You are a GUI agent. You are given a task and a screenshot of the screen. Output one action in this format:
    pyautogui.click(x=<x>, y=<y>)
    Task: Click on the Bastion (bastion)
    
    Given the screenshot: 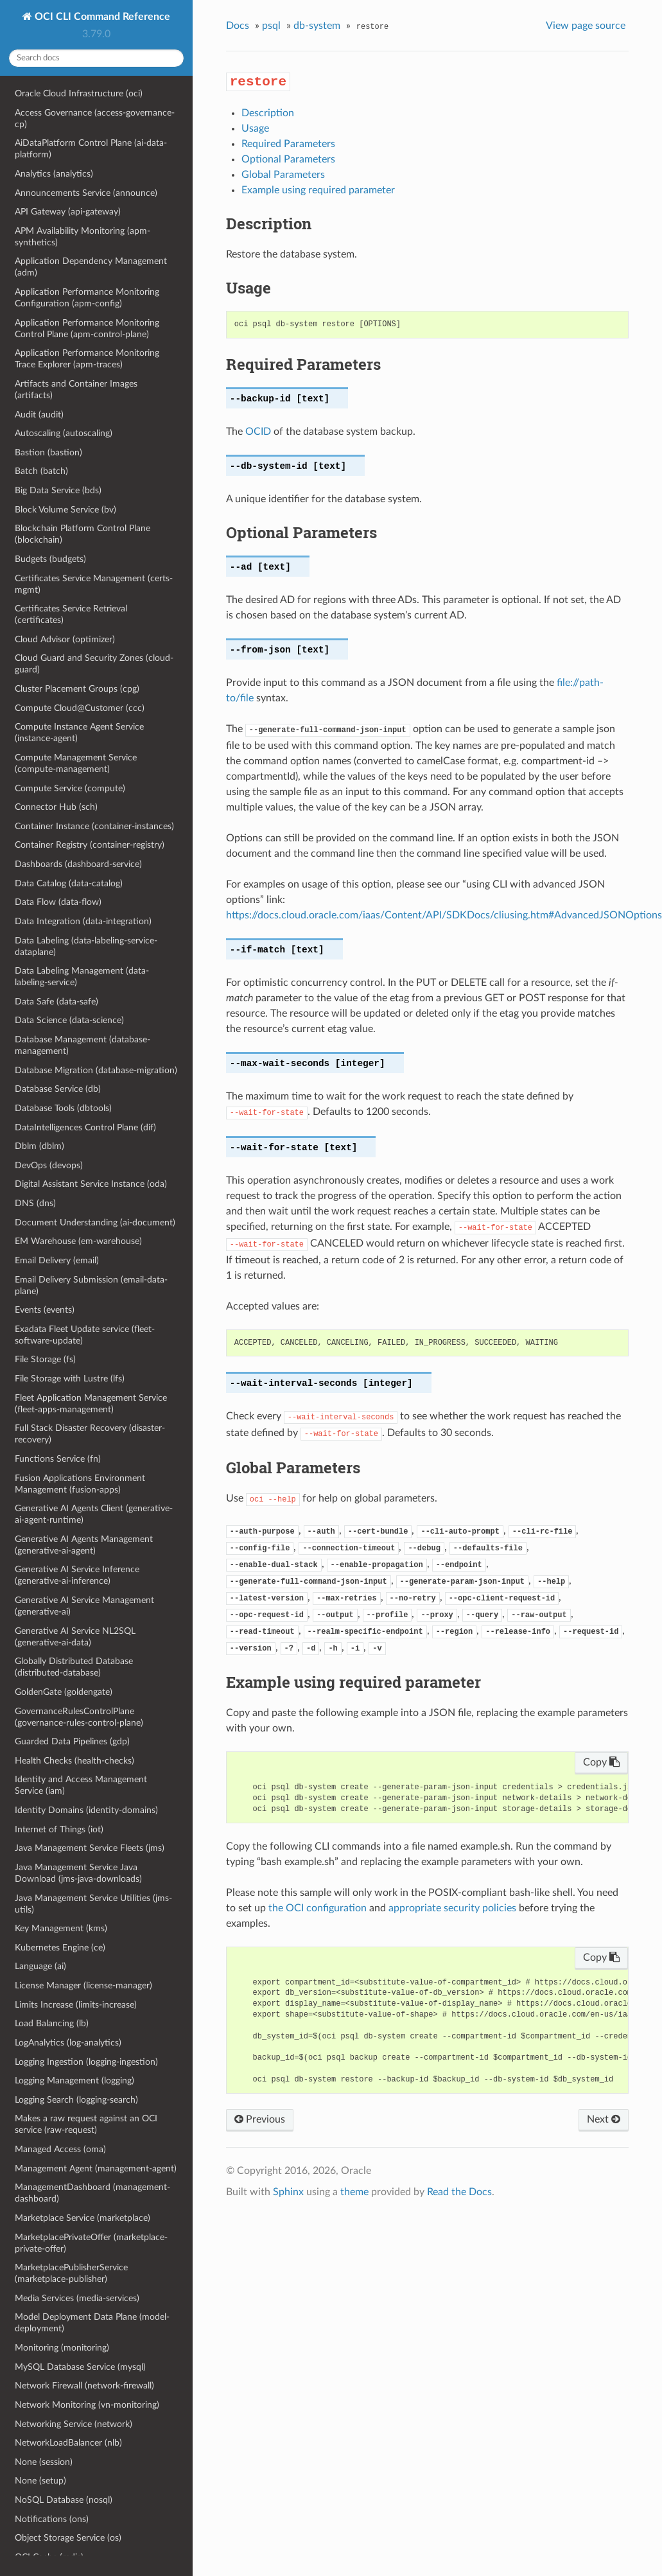 What is the action you would take?
    pyautogui.click(x=48, y=452)
    